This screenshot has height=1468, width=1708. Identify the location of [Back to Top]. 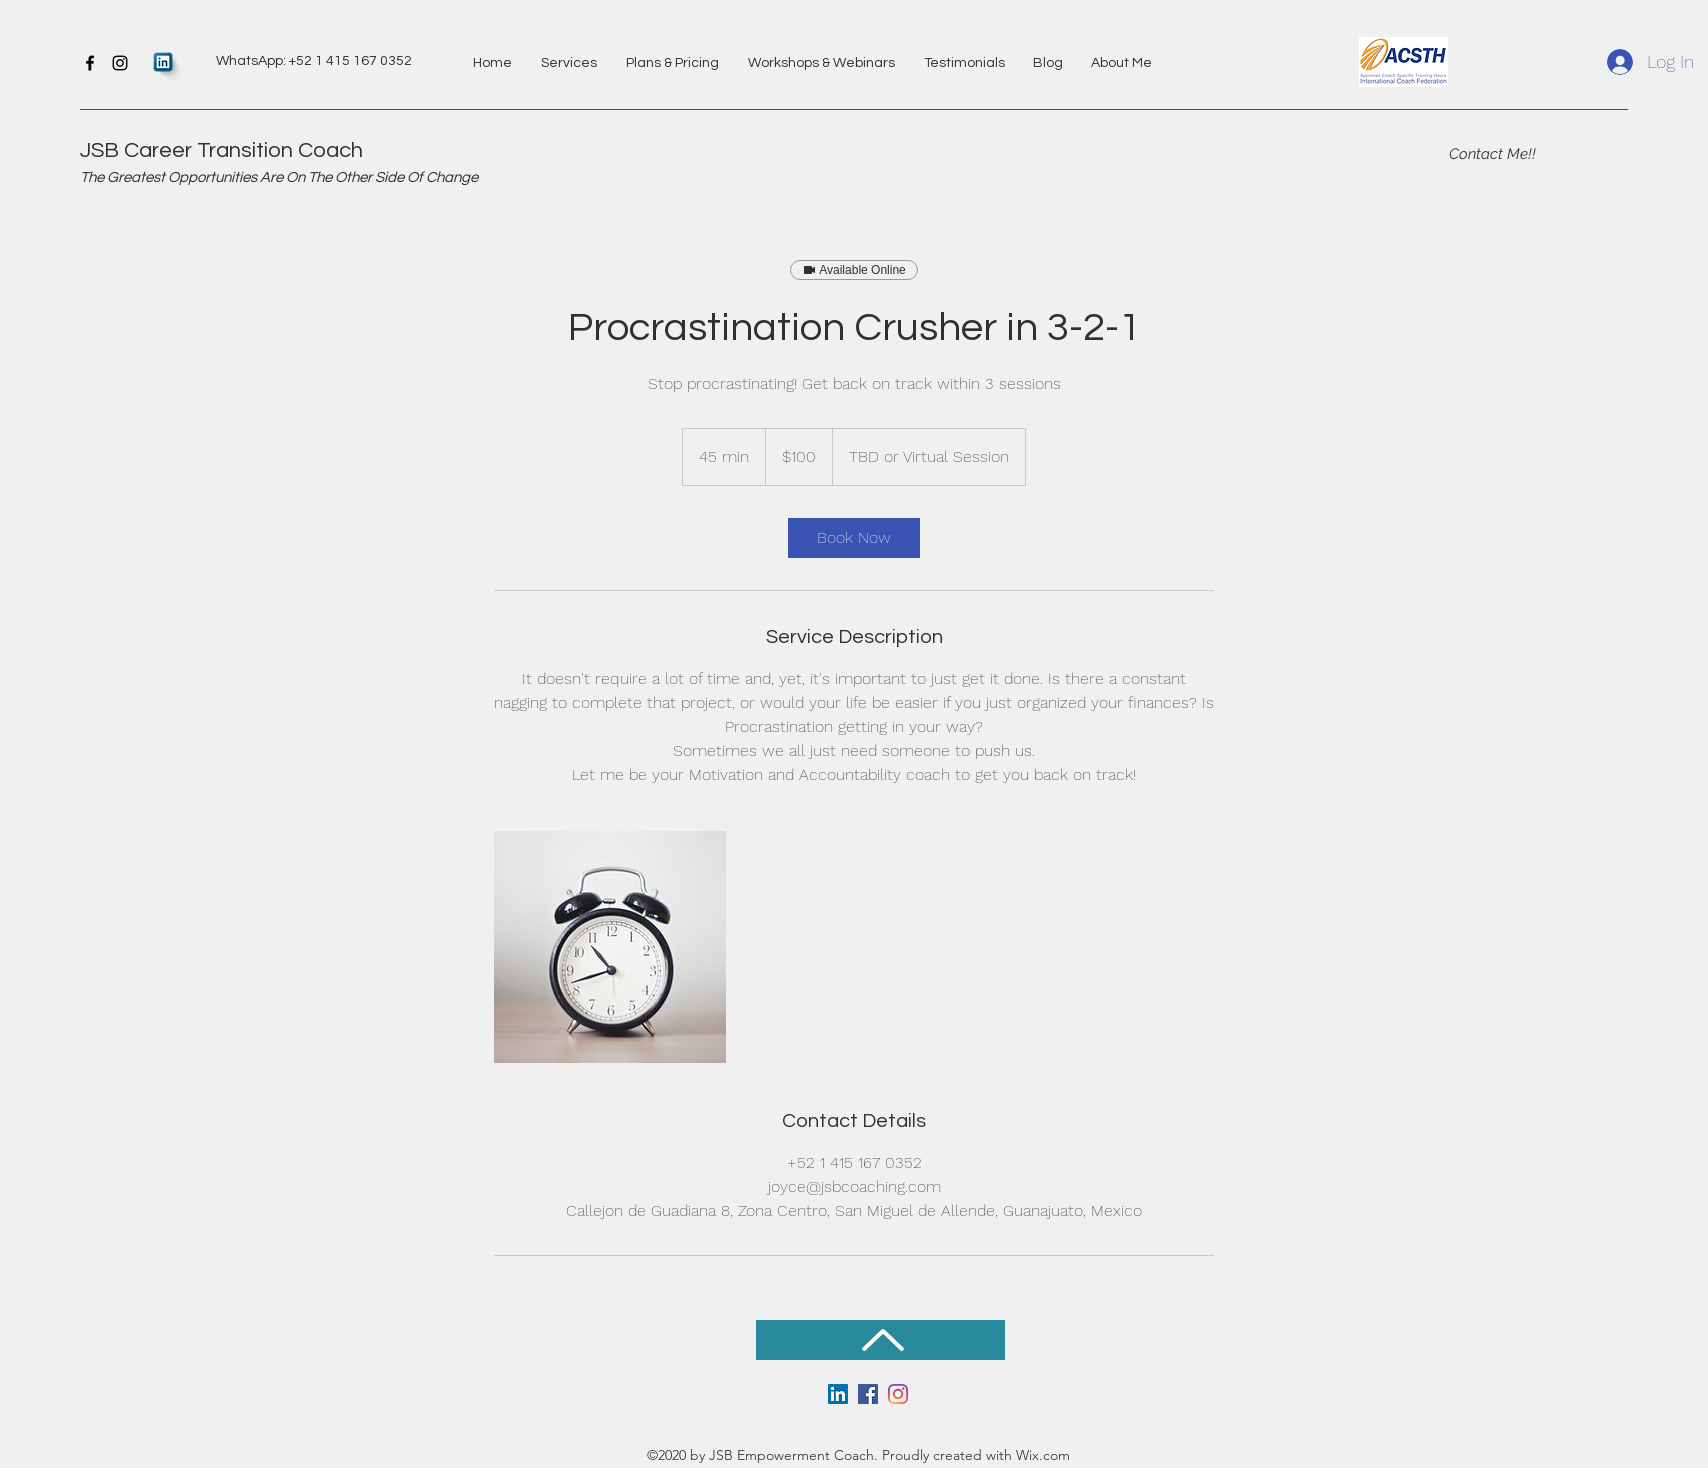
(880, 1340).